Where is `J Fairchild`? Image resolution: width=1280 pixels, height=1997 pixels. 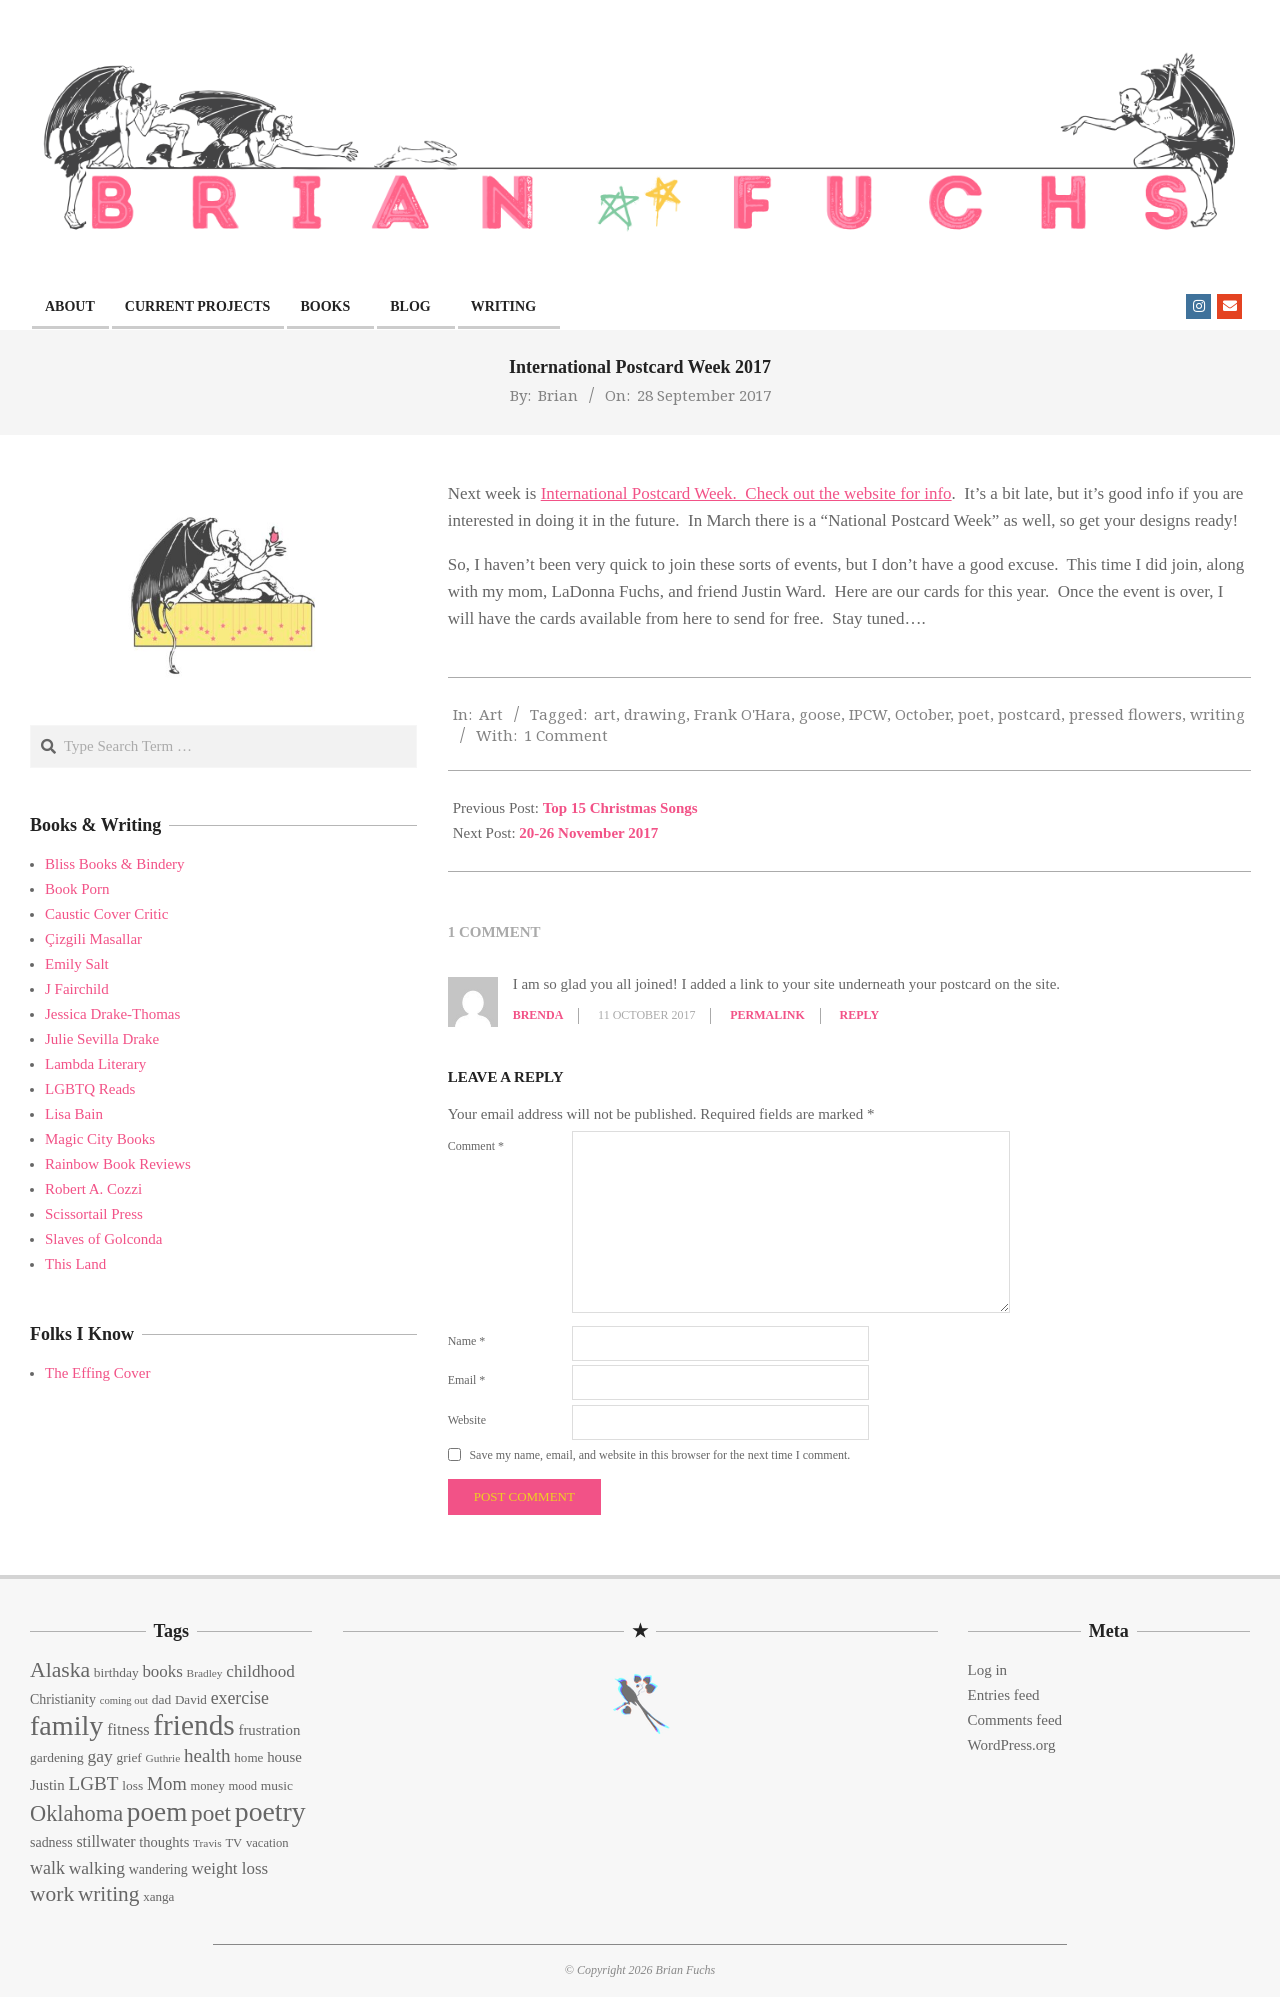 J Fairchild is located at coordinates (77, 989).